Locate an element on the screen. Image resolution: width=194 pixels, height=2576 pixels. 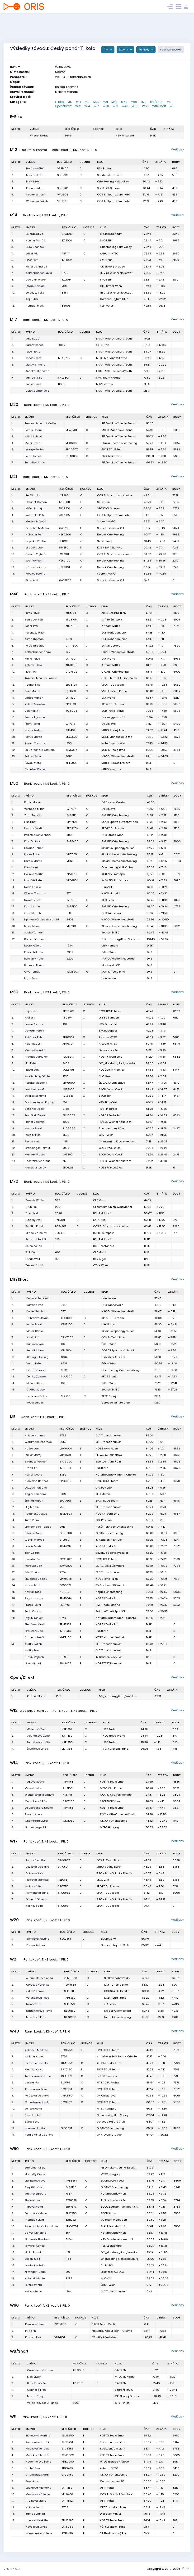
Filip Libor is located at coordinates (30, 822).